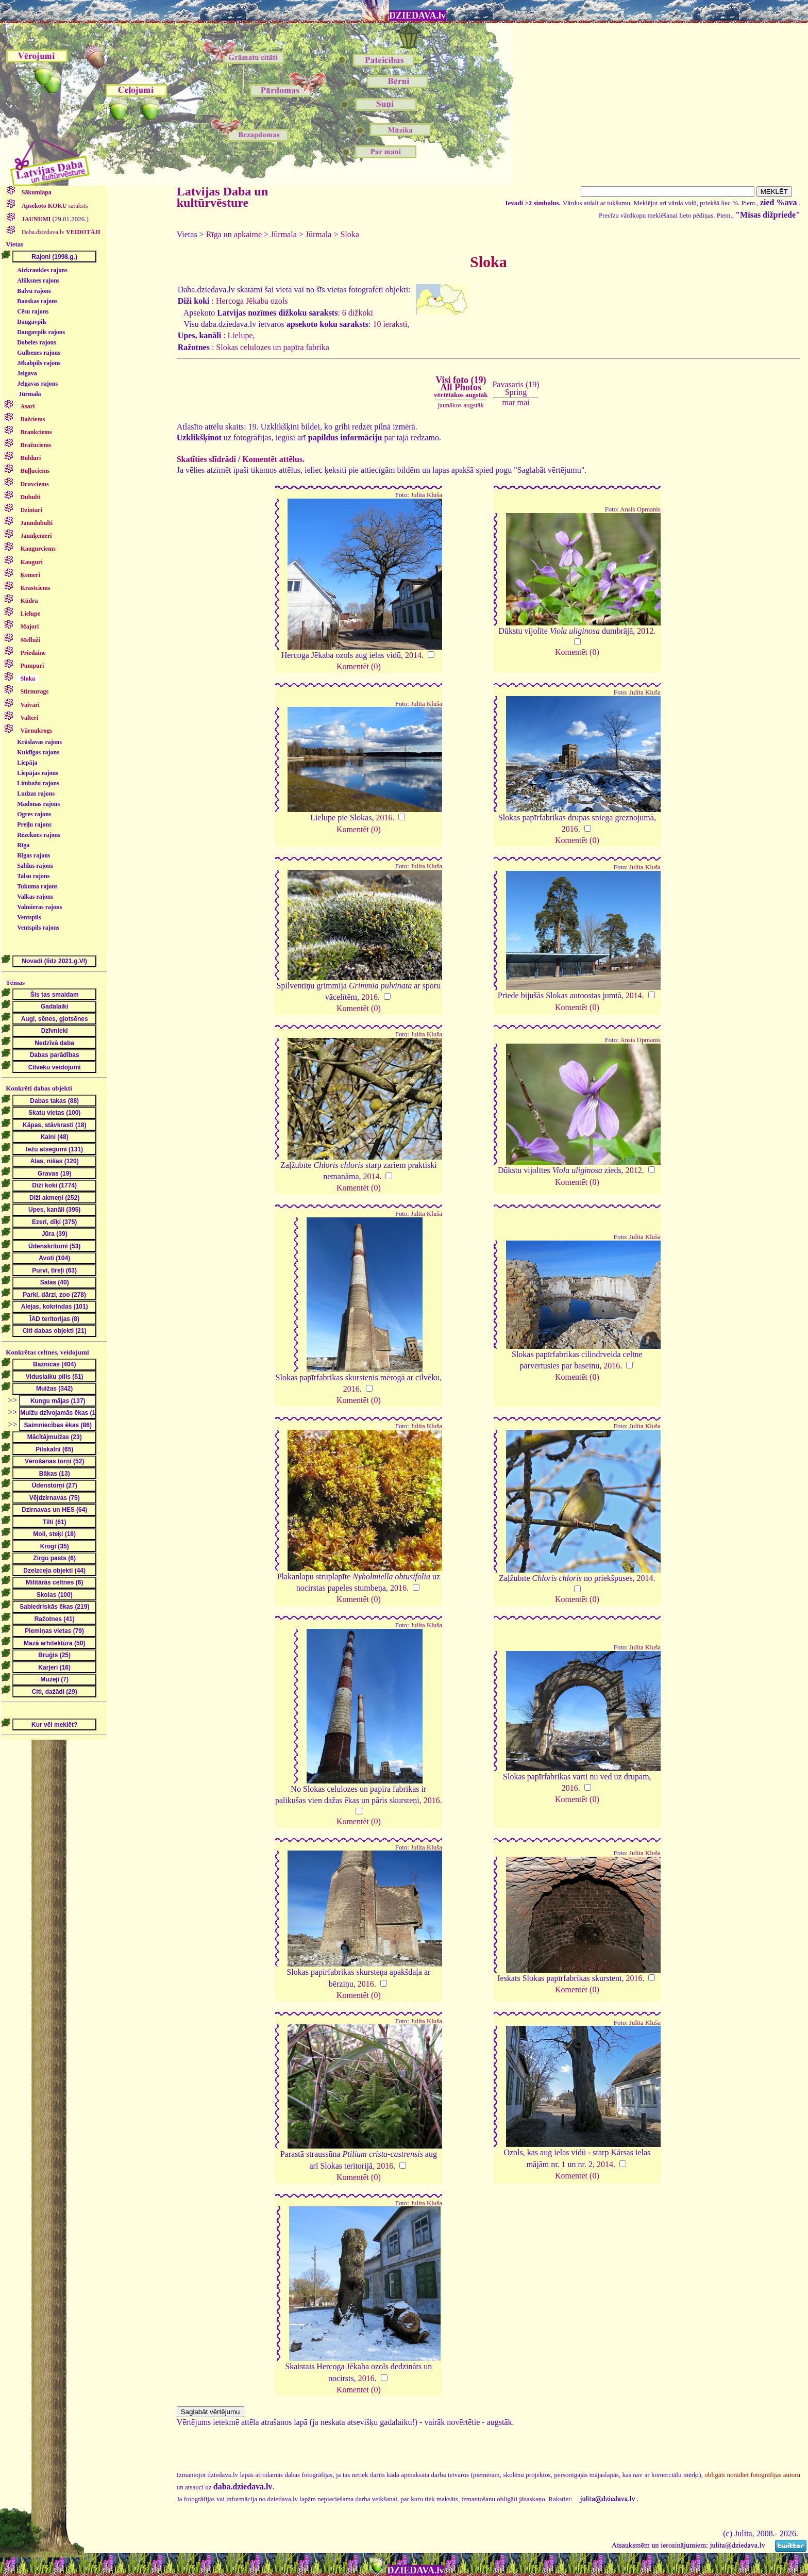 This screenshot has height=2576, width=808. Describe the element at coordinates (38, 783) in the screenshot. I see `Limbažu rajons` at that location.